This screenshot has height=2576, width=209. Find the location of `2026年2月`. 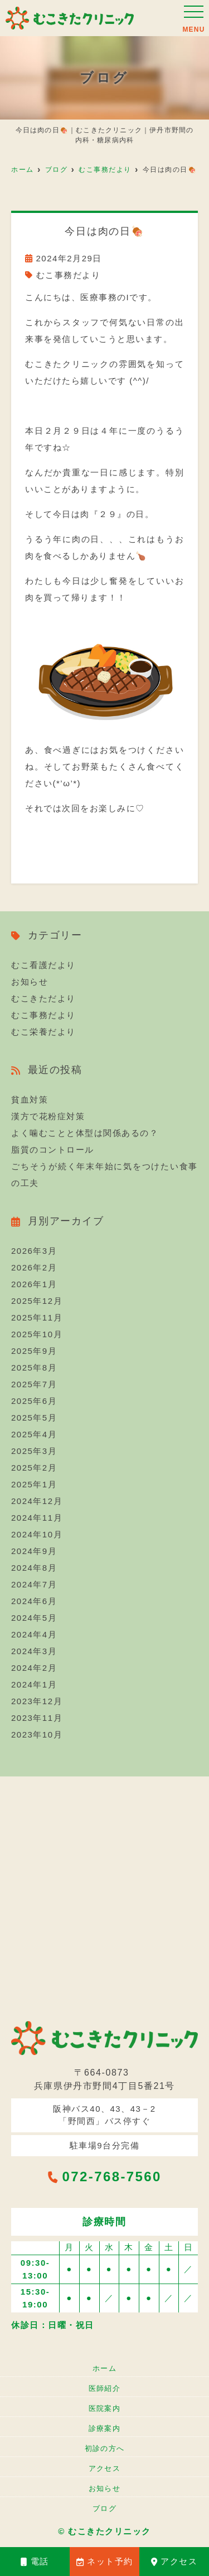

2026年2月 is located at coordinates (34, 1267).